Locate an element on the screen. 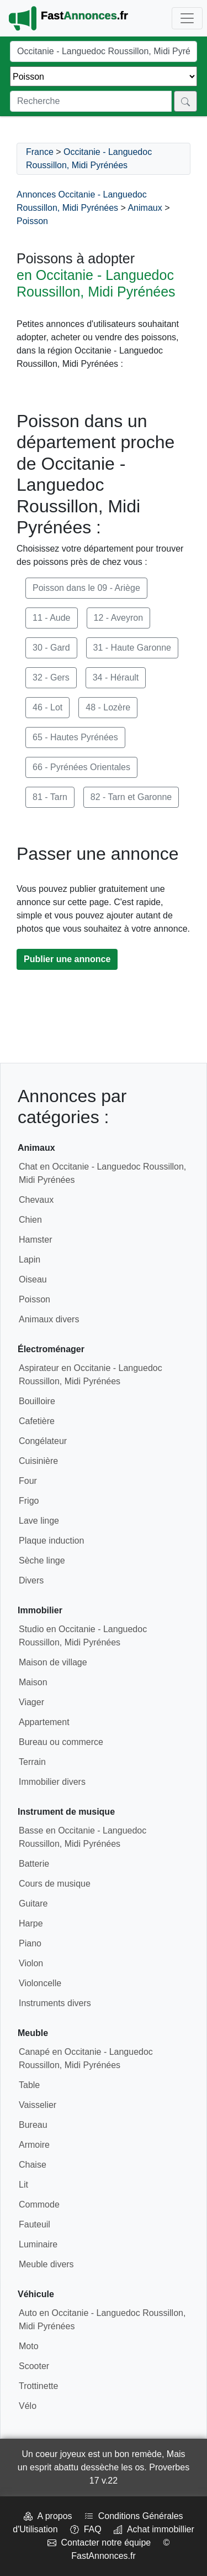 Image resolution: width=207 pixels, height=2576 pixels. [Rechercher] is located at coordinates (185, 101).